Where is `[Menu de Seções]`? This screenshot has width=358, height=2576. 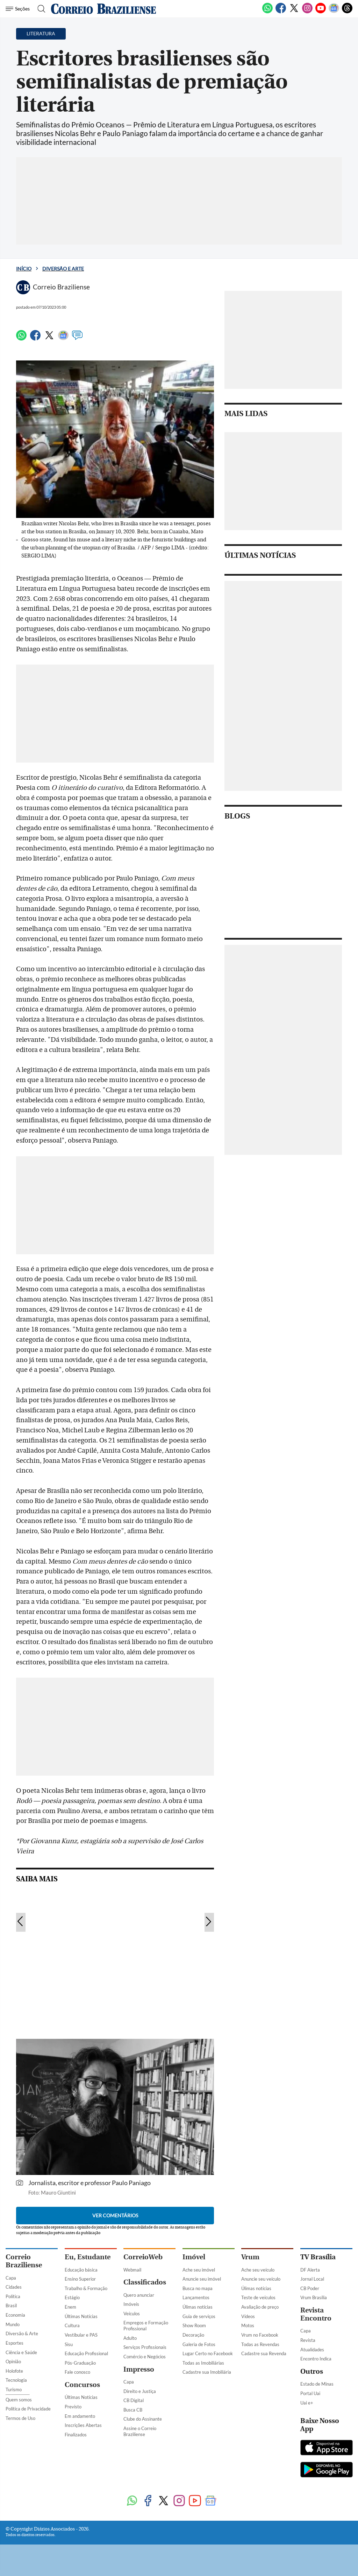 [Menu de Seções] is located at coordinates (19, 8).